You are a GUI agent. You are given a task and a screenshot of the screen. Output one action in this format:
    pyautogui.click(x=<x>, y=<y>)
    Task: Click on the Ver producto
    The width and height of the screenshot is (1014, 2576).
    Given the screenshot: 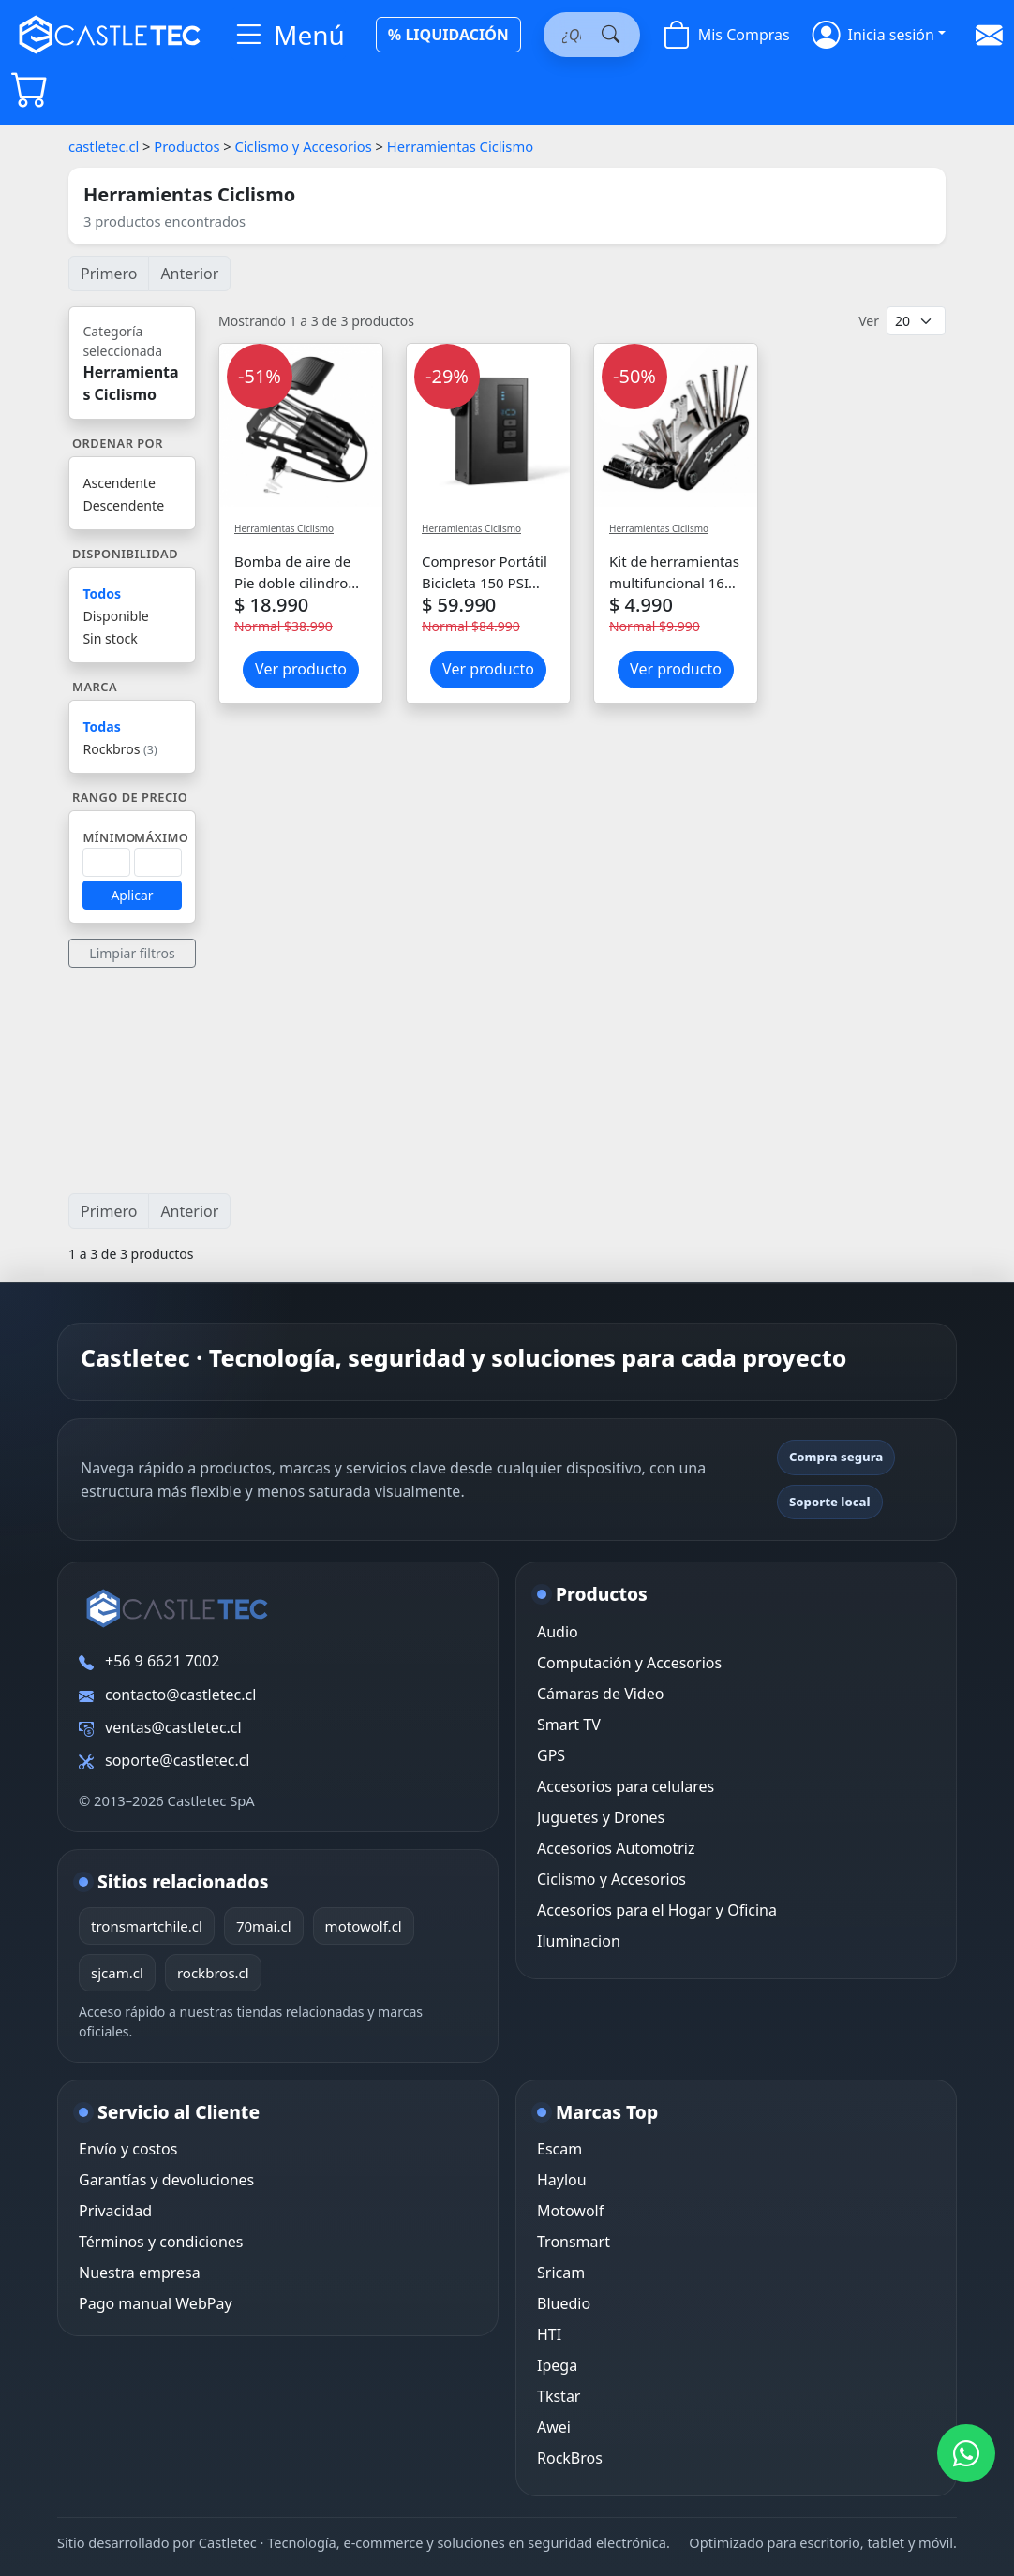 What is the action you would take?
    pyautogui.click(x=301, y=669)
    